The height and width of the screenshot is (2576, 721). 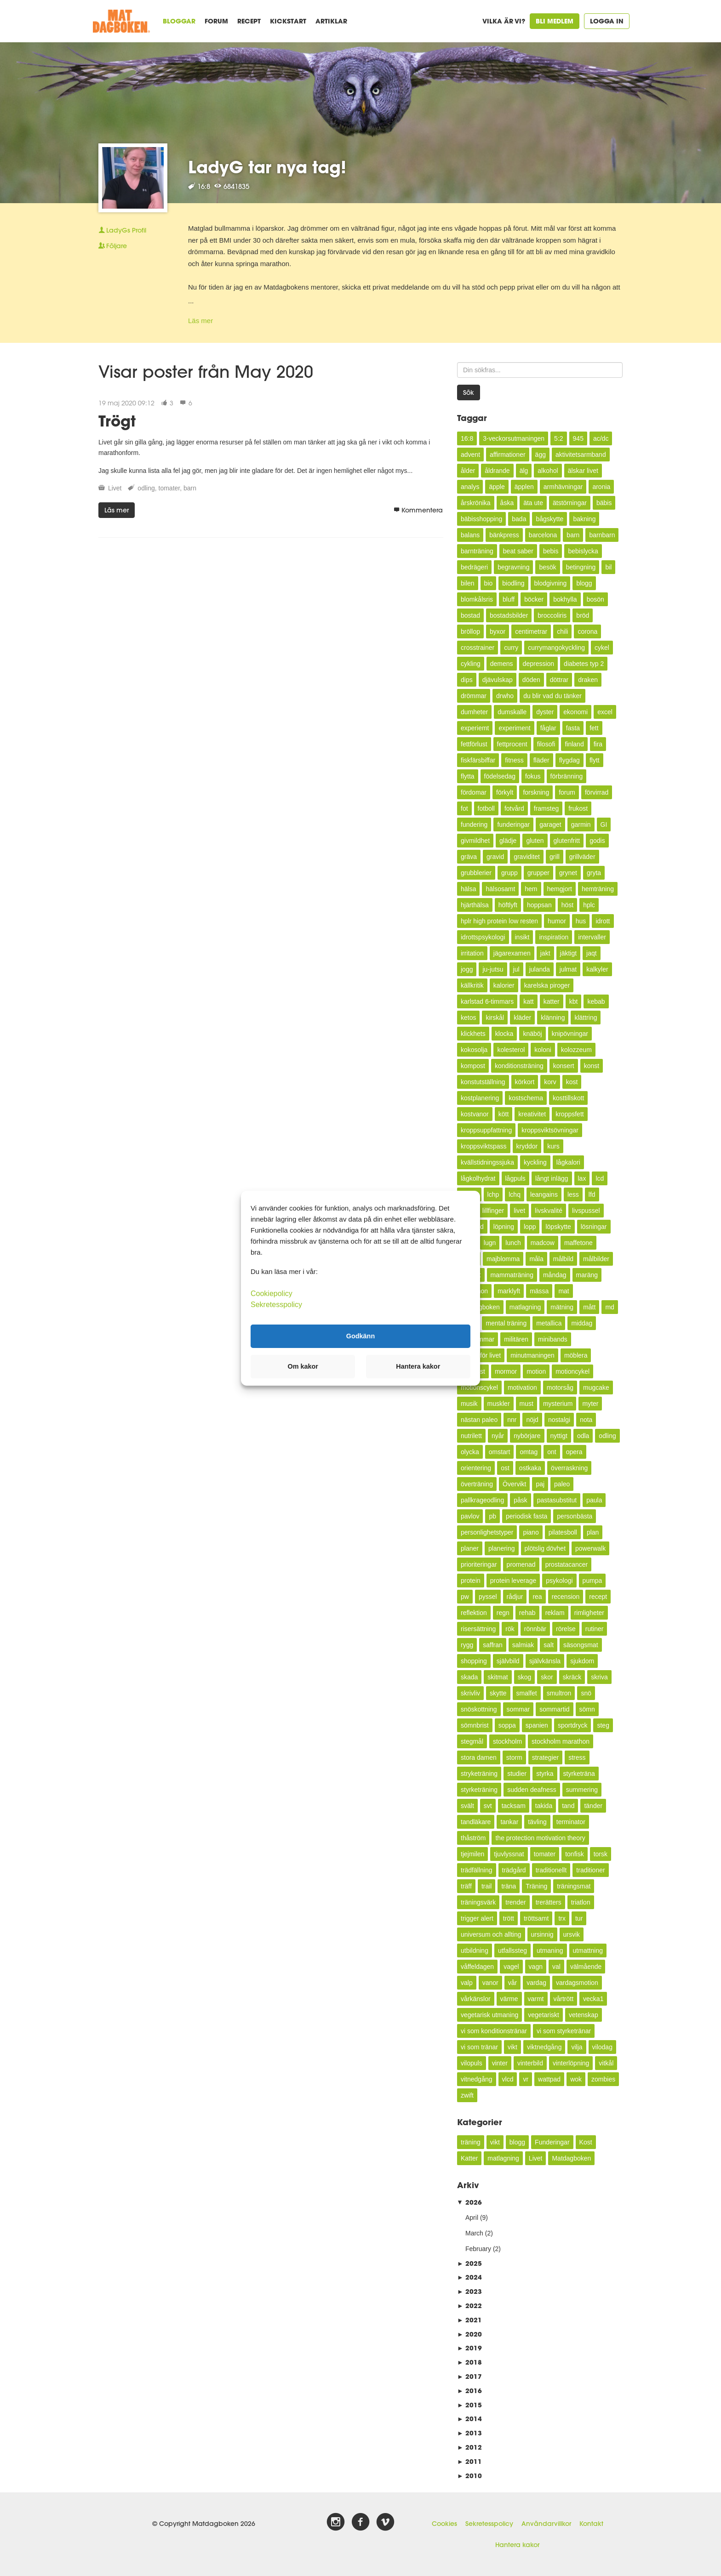 I want to click on advent, so click(x=470, y=454).